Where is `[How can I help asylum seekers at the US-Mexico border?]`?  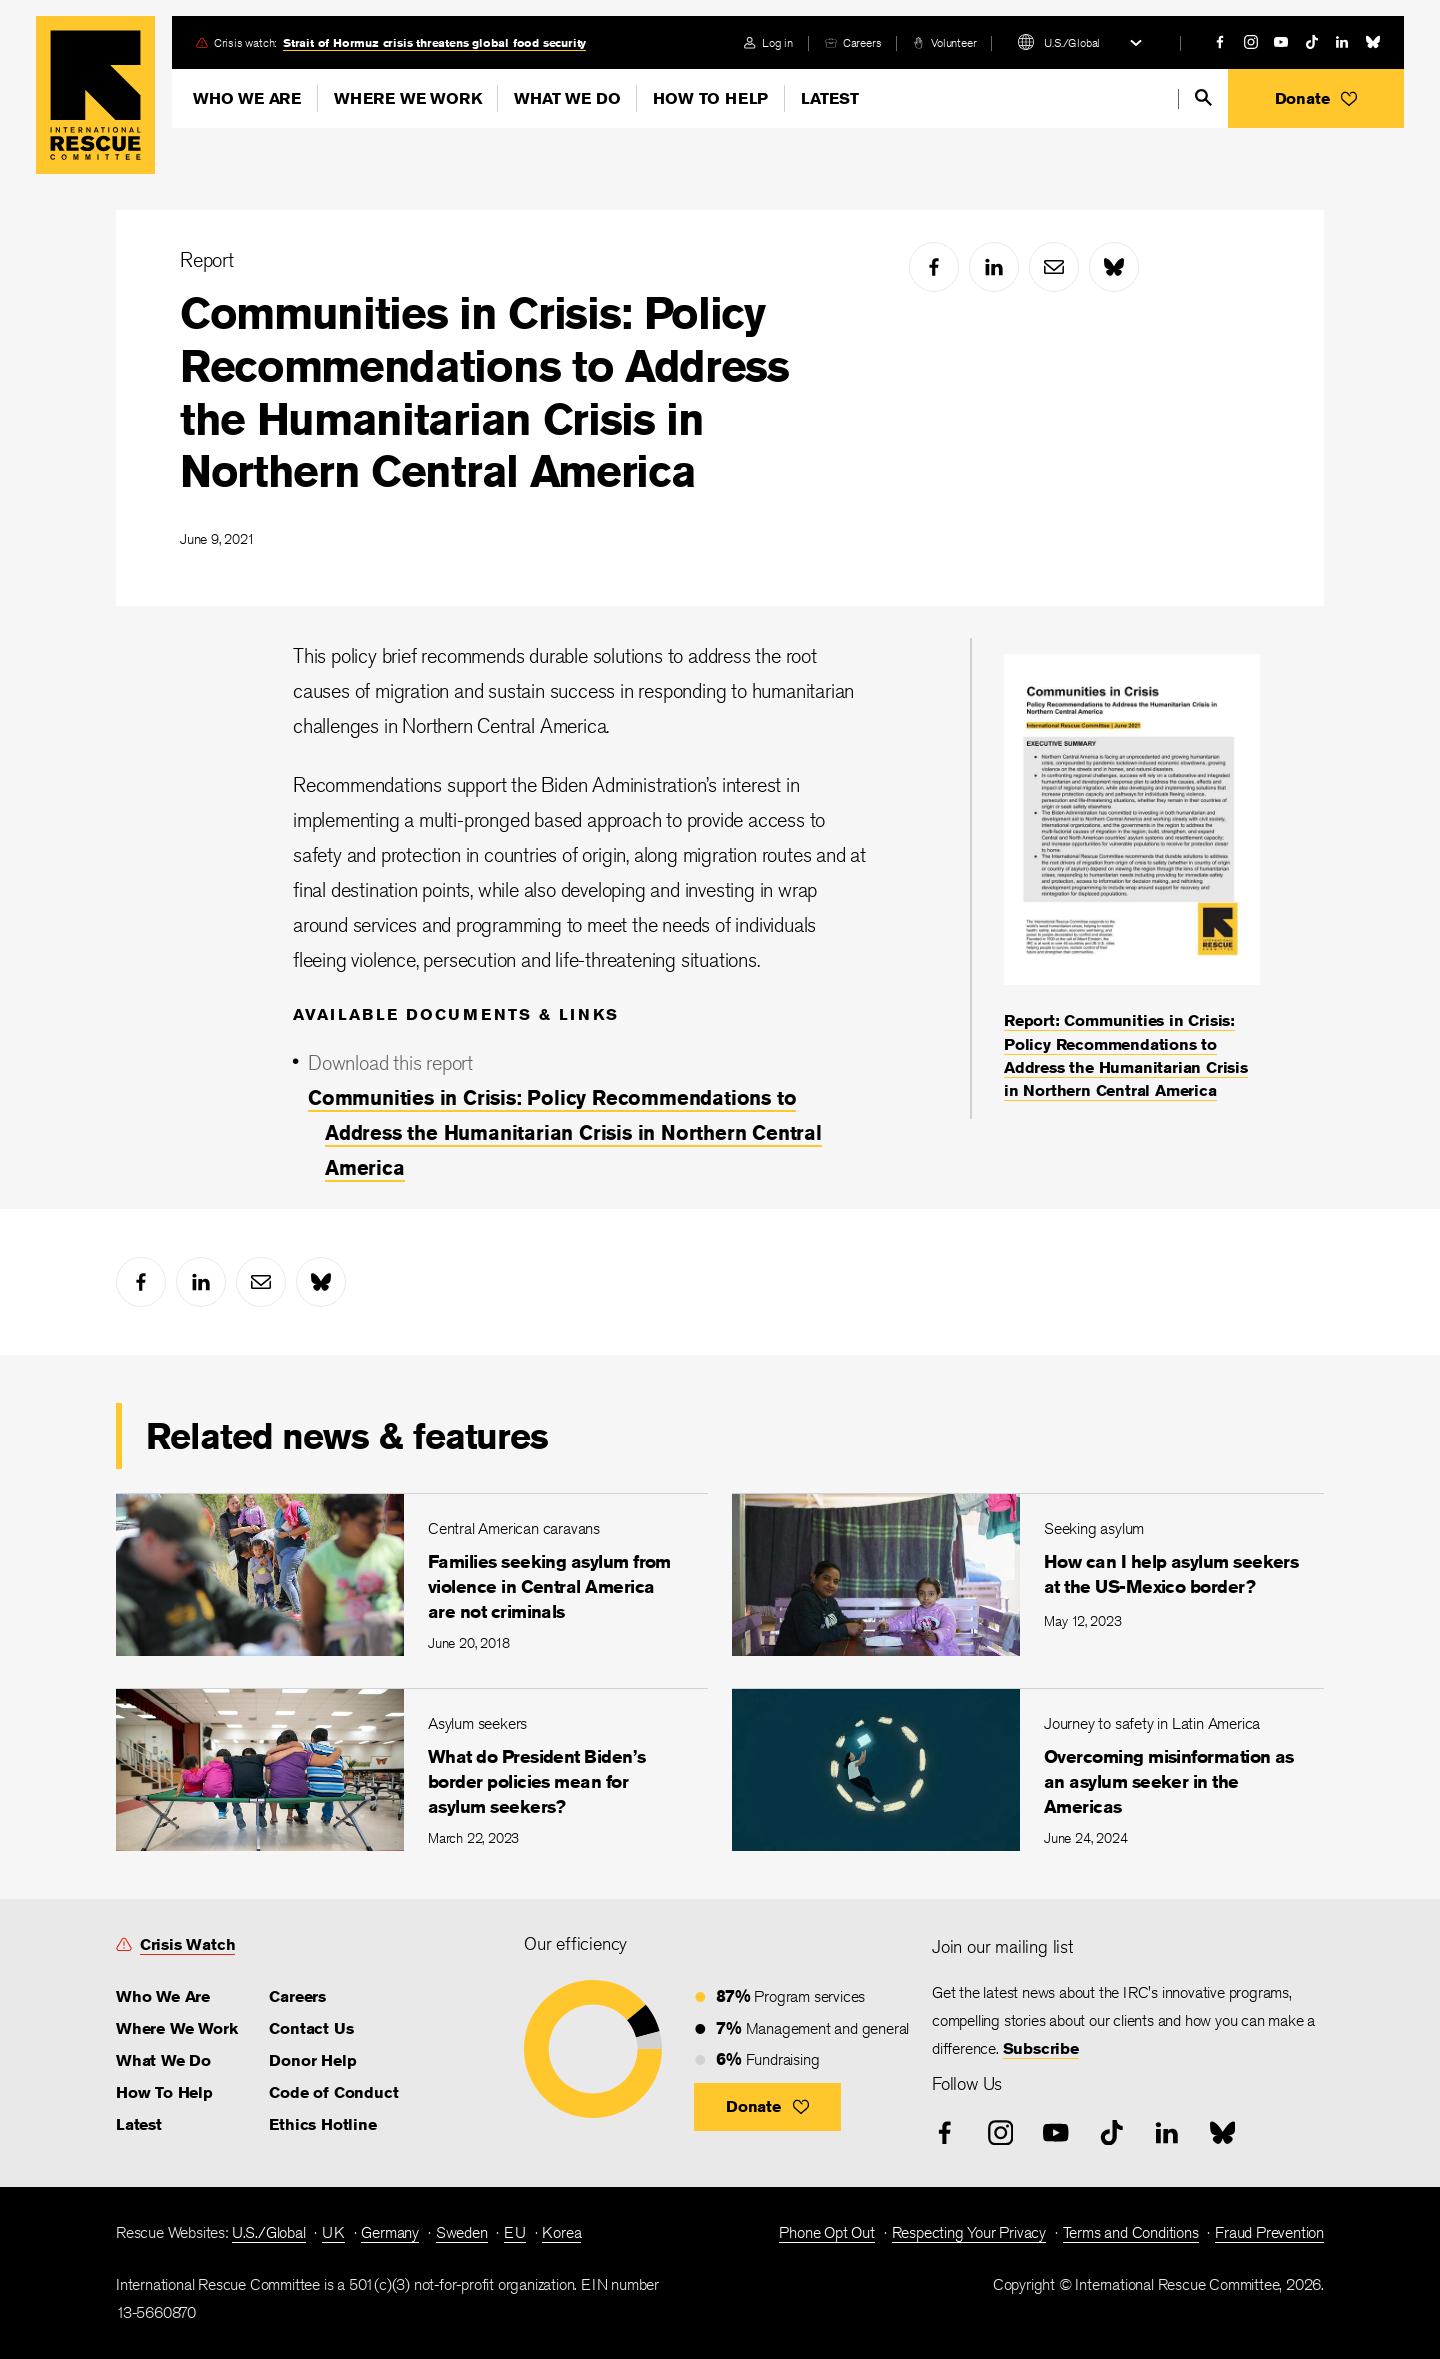
[How can I help asylum seekers at the US-Mexico border?] is located at coordinates (1028, 1574).